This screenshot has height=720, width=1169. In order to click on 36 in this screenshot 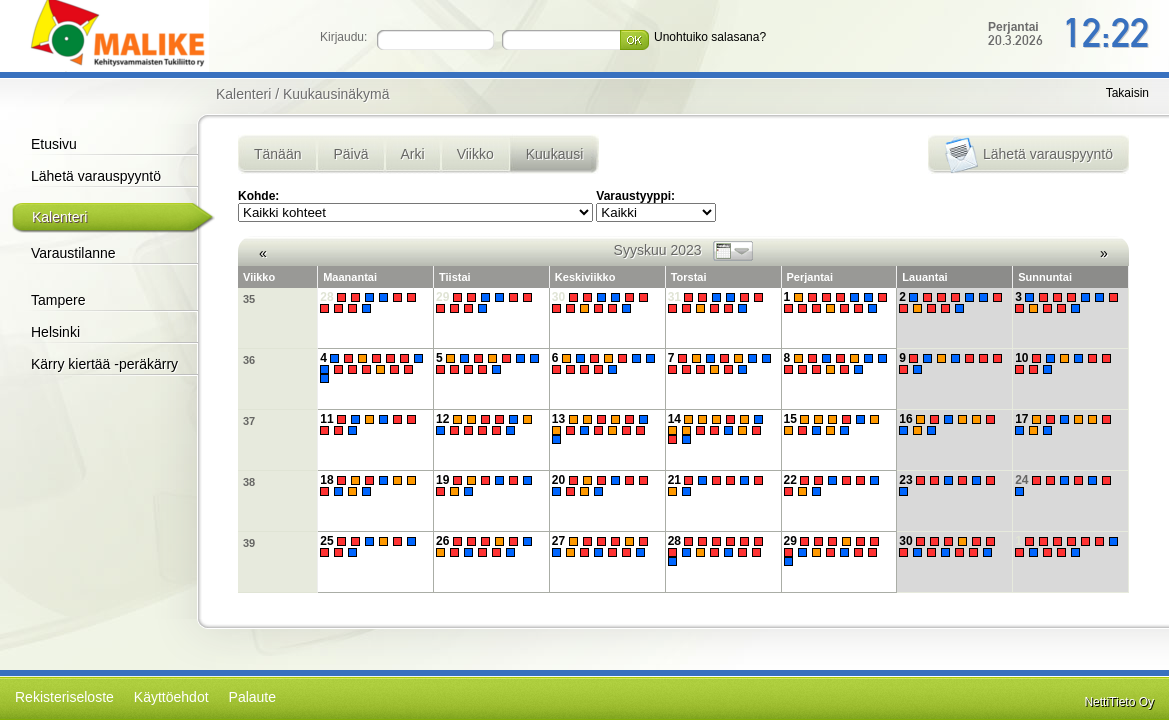, I will do `click(249, 360)`.